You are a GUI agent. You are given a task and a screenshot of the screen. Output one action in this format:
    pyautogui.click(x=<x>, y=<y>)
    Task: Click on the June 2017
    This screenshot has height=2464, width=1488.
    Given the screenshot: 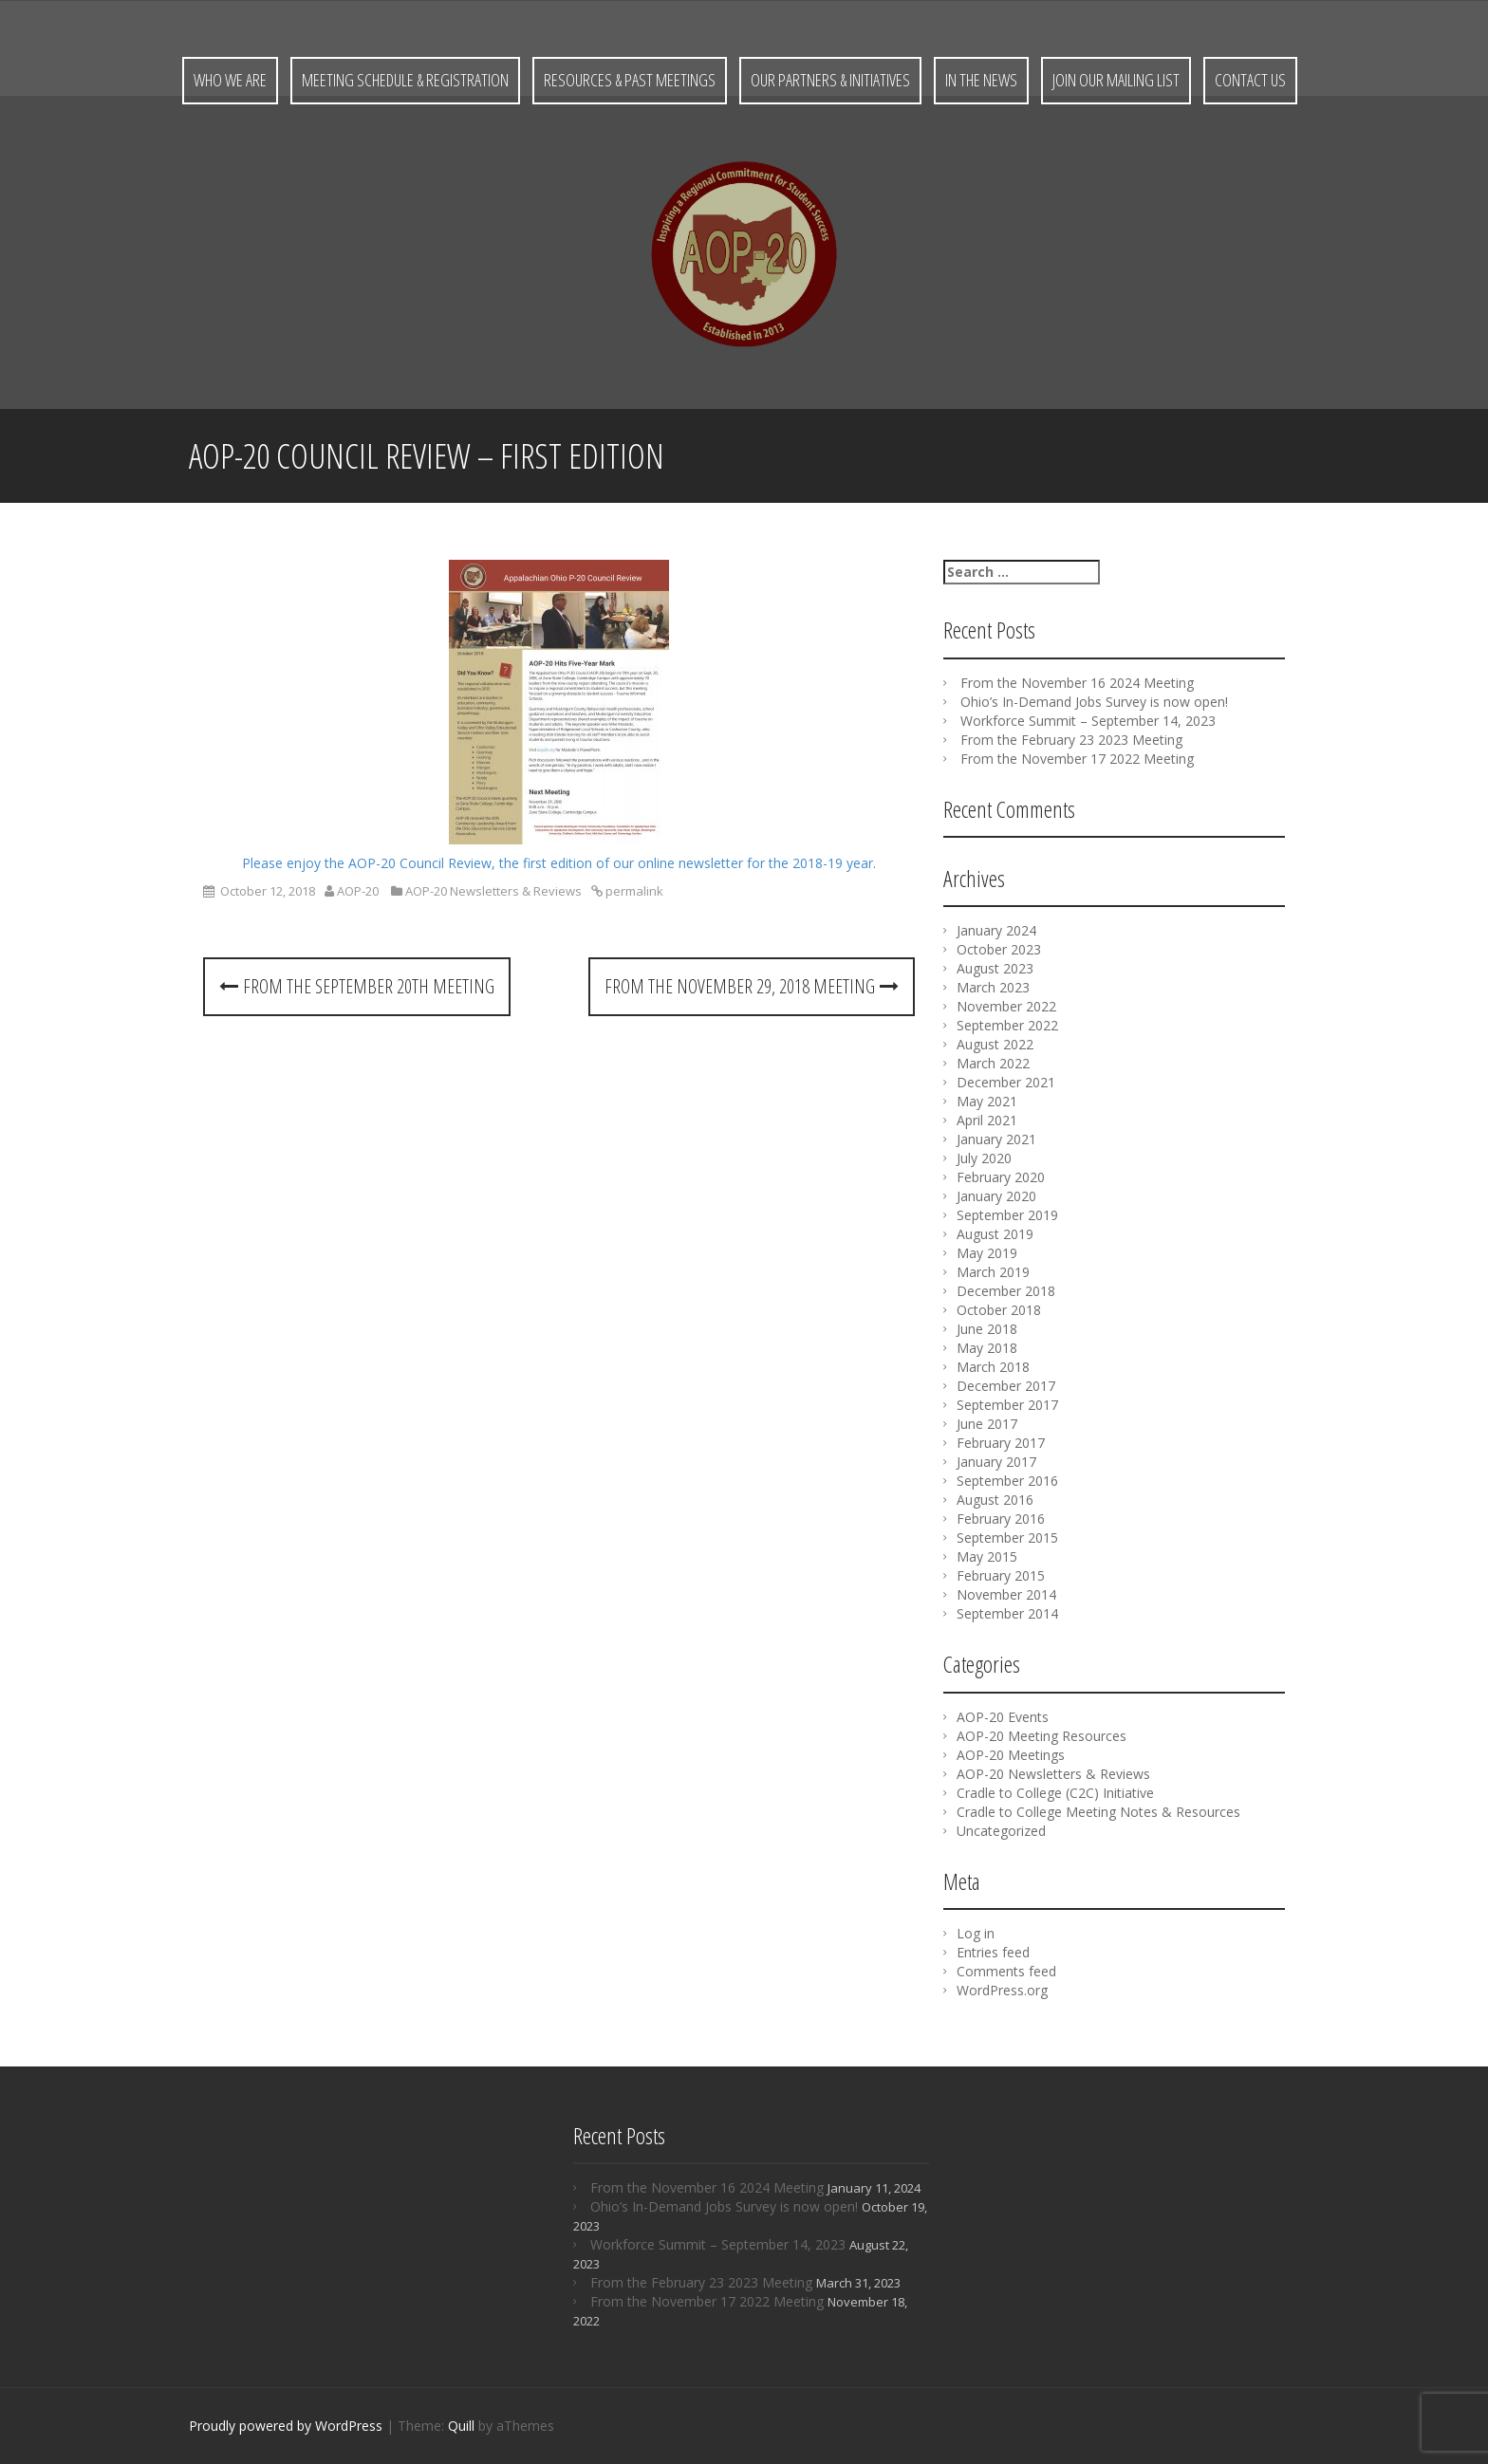 What is the action you would take?
    pyautogui.click(x=987, y=1424)
    